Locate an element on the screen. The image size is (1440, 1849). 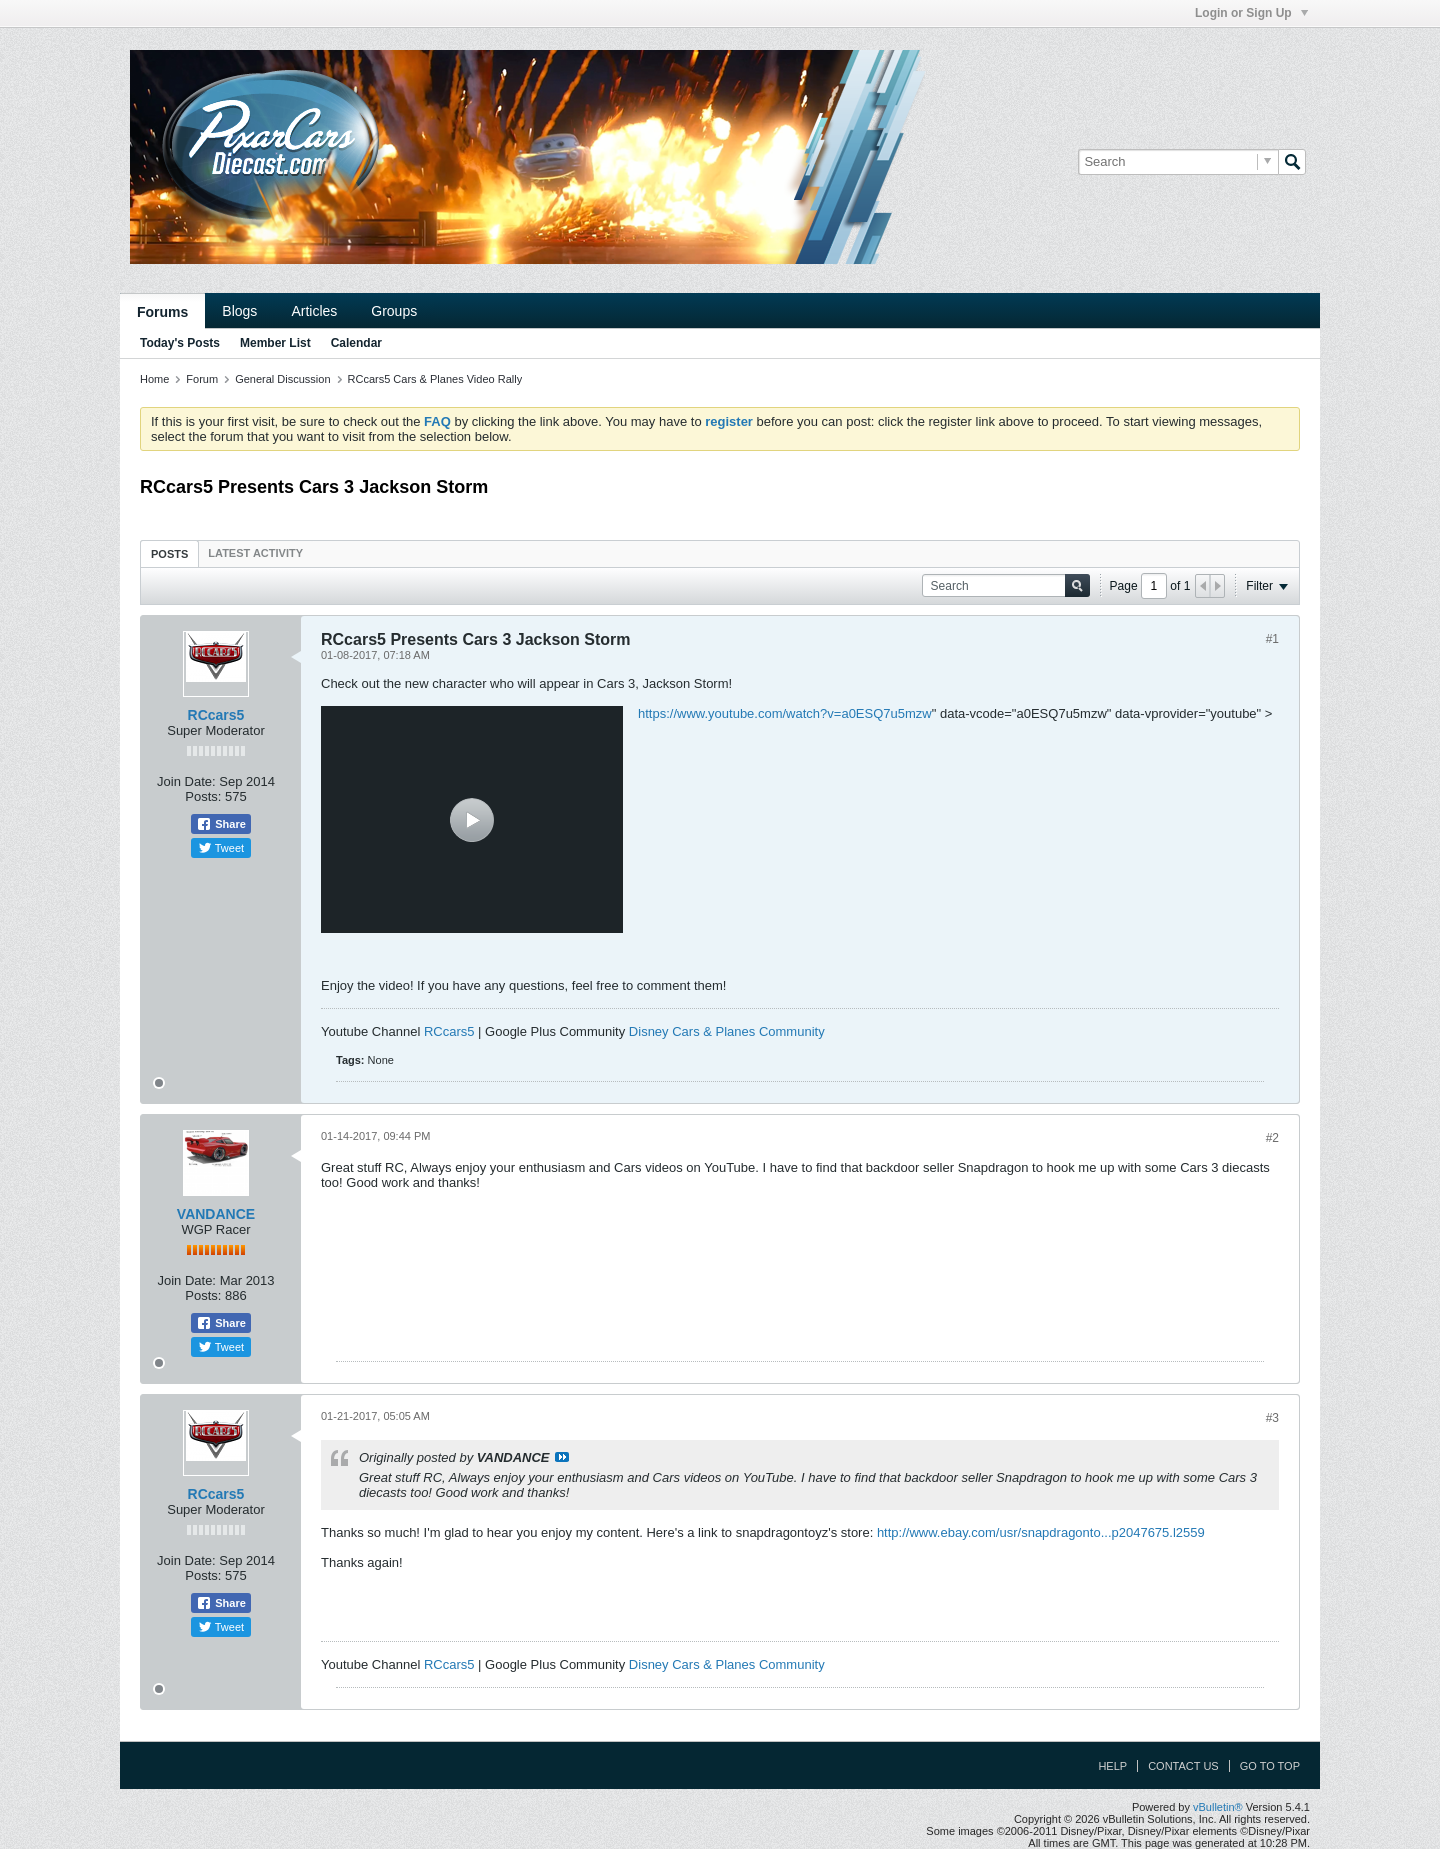
Forum is located at coordinates (202, 379).